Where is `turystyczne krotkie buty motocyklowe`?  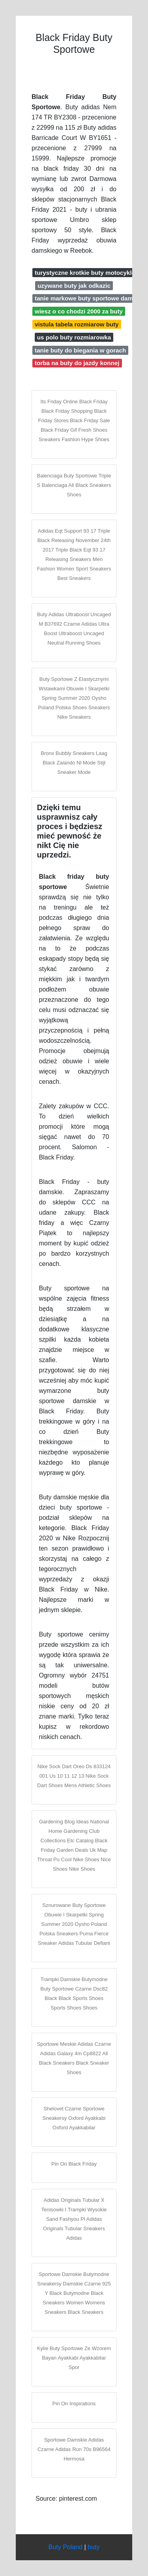
turystyczne krotkie buty motocyklowe is located at coordinates (89, 272).